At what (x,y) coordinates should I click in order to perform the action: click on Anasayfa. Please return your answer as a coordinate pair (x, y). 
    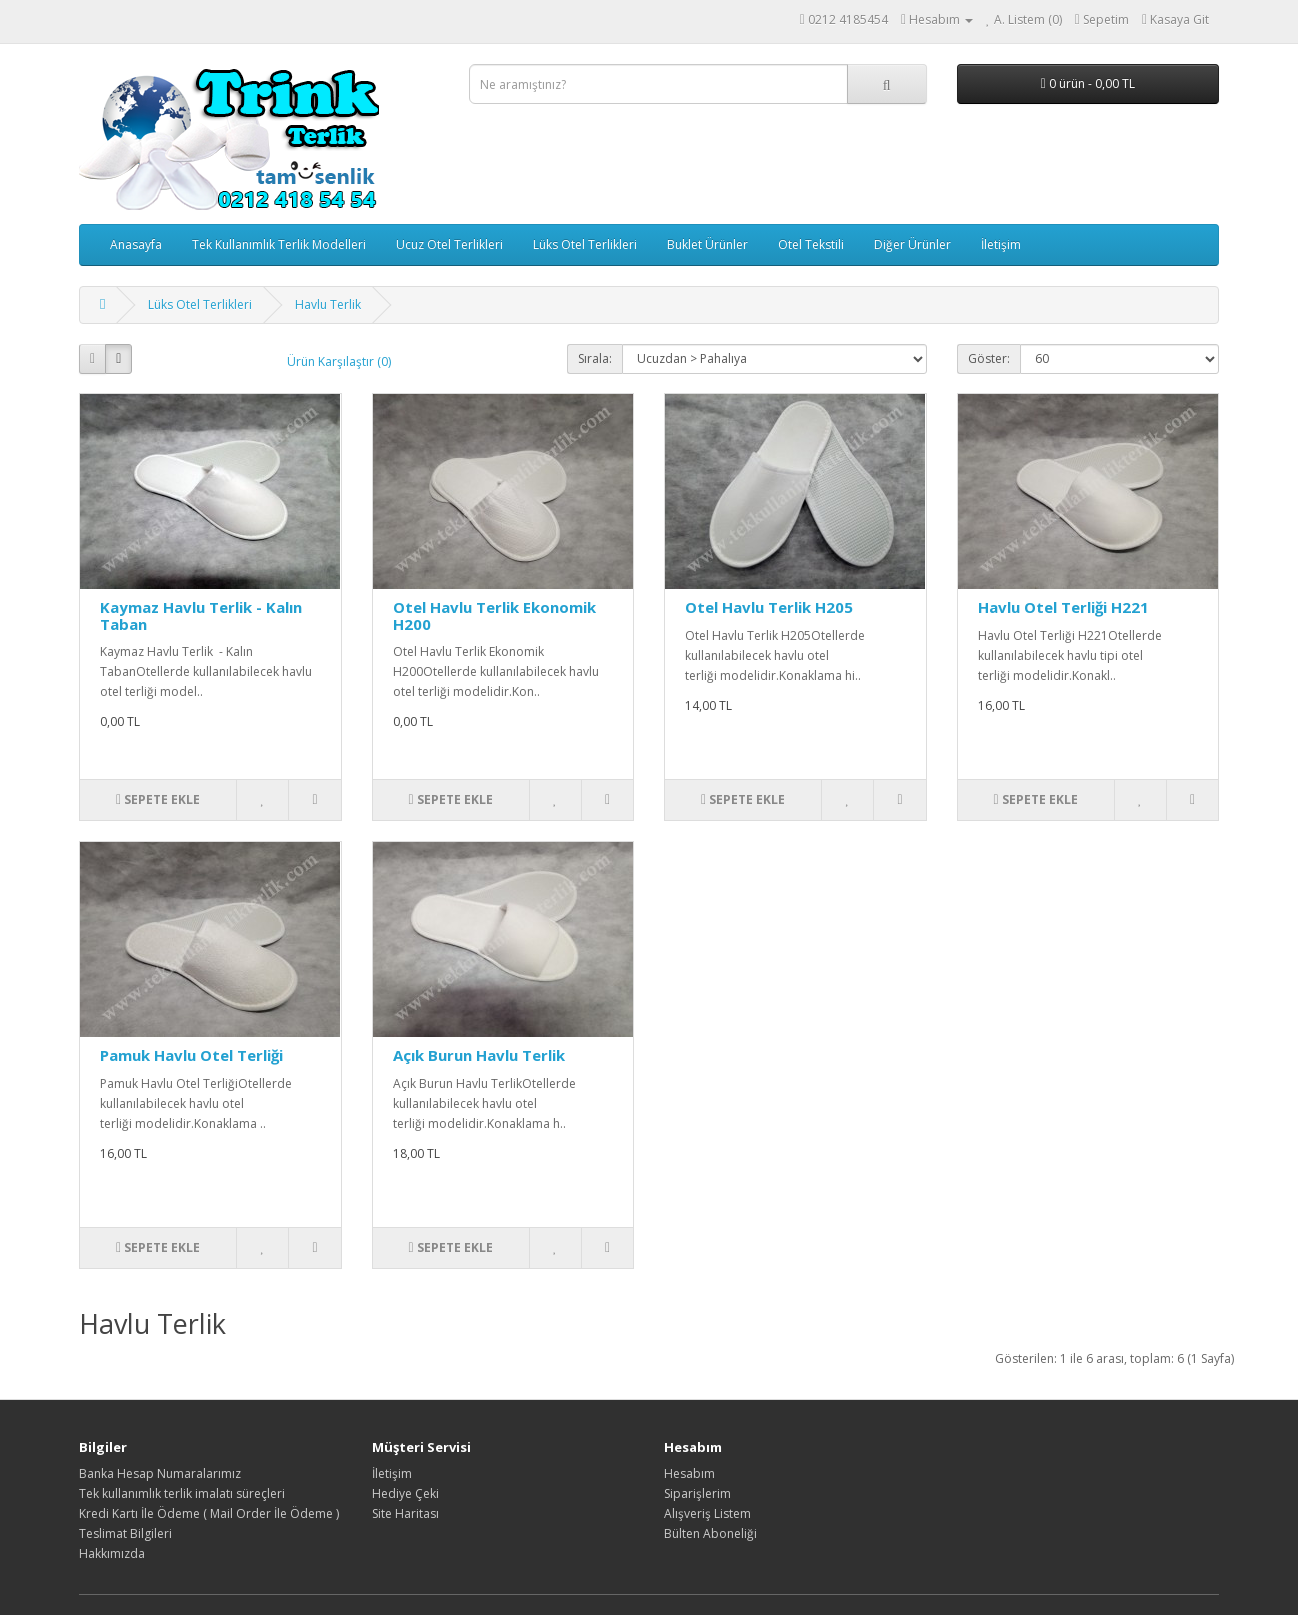
    Looking at the image, I should click on (136, 244).